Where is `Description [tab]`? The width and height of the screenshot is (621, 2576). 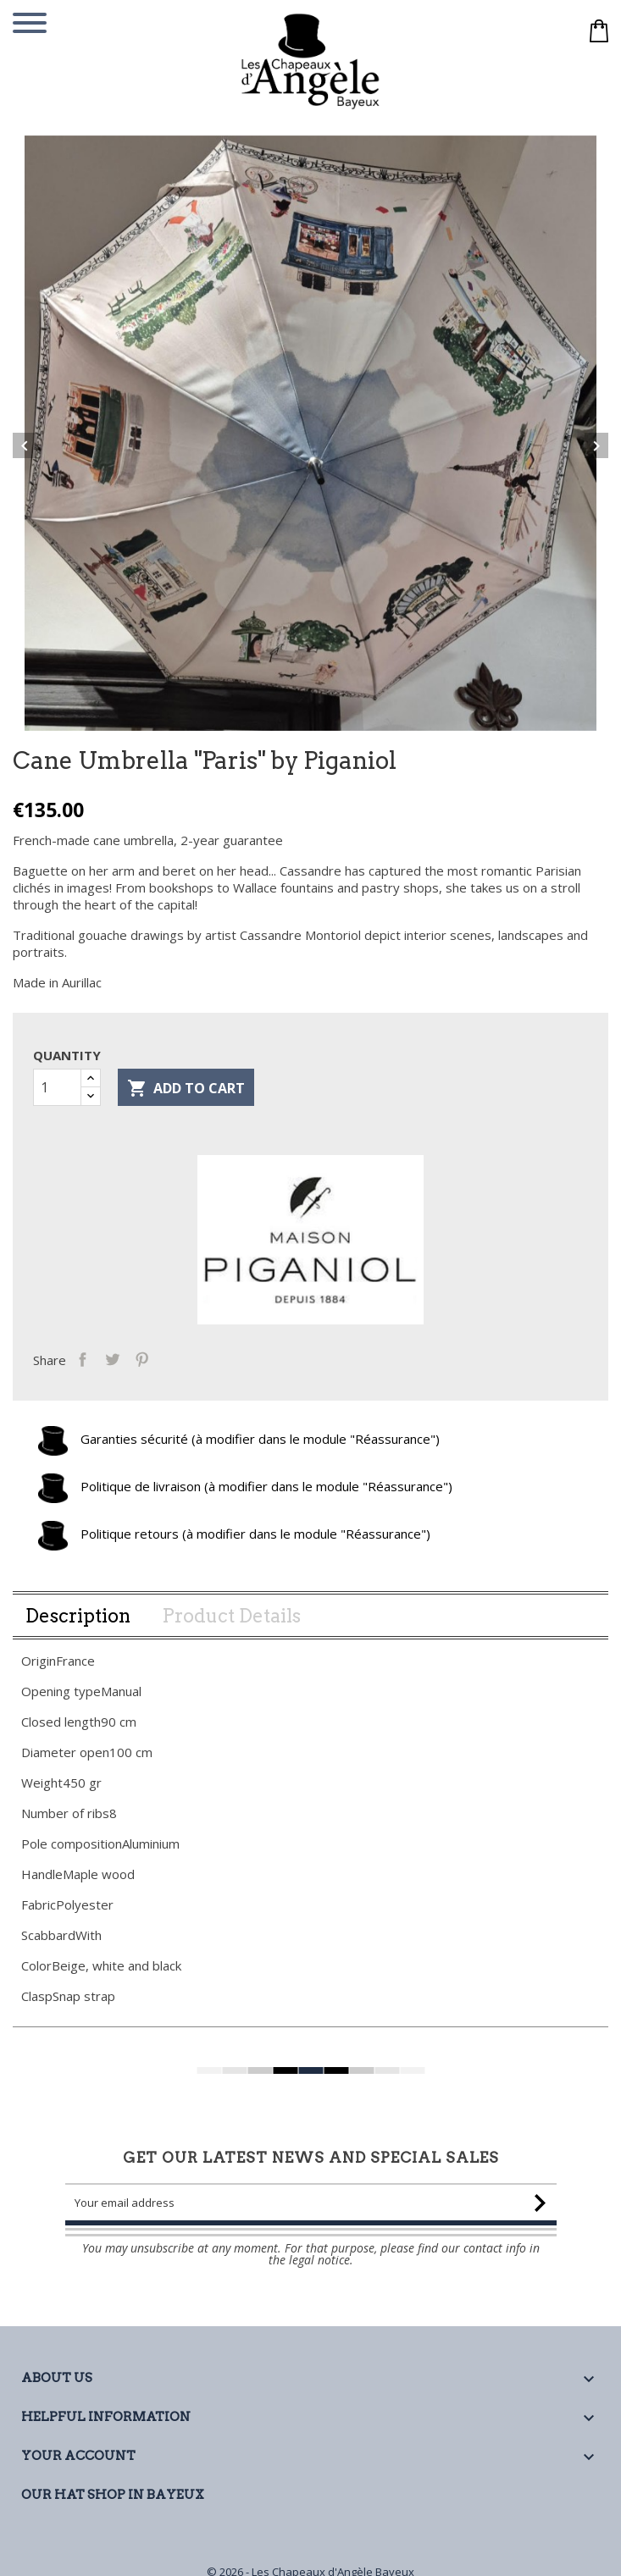 Description [tab] is located at coordinates (77, 1632).